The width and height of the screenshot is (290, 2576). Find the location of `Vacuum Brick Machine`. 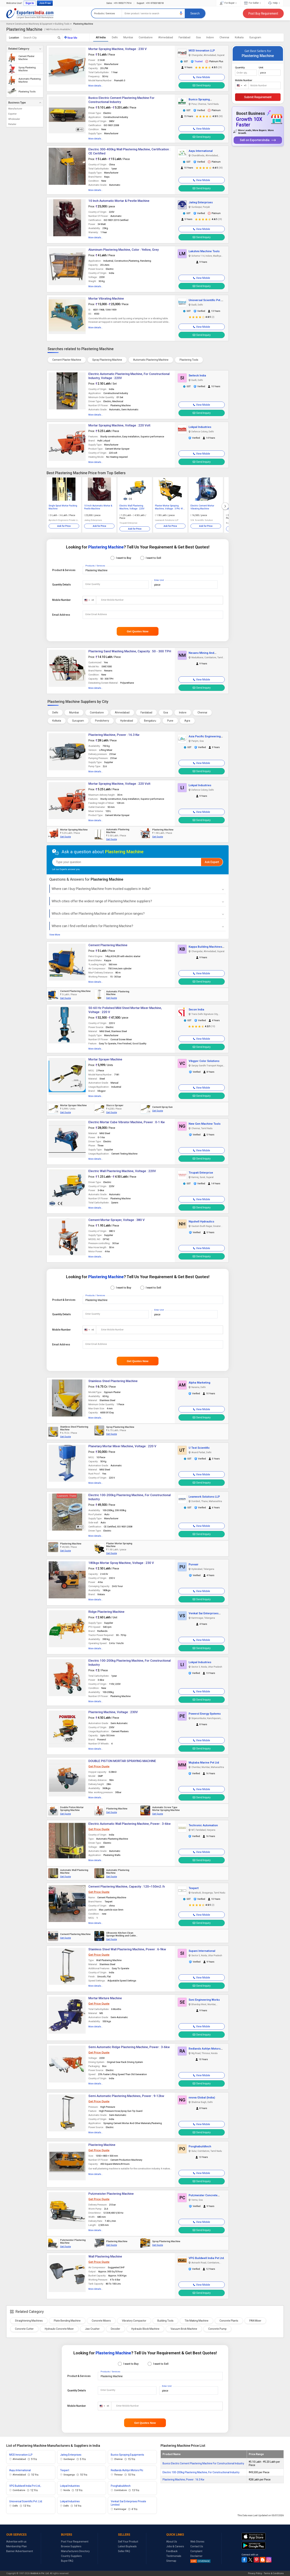

Vacuum Brick Machine is located at coordinates (184, 2328).